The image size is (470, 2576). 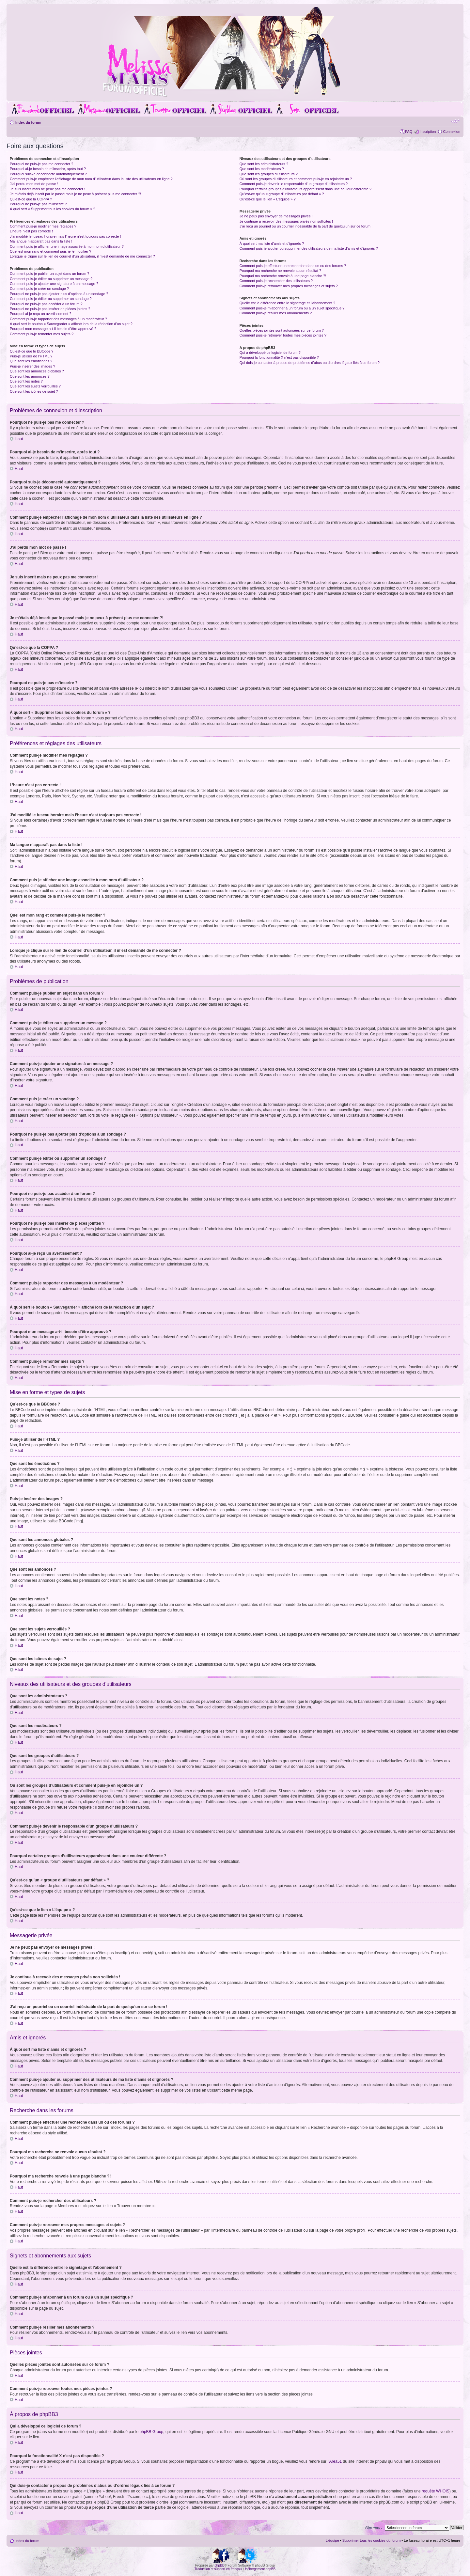 What do you see at coordinates (28, 122) in the screenshot?
I see `Index du forum` at bounding box center [28, 122].